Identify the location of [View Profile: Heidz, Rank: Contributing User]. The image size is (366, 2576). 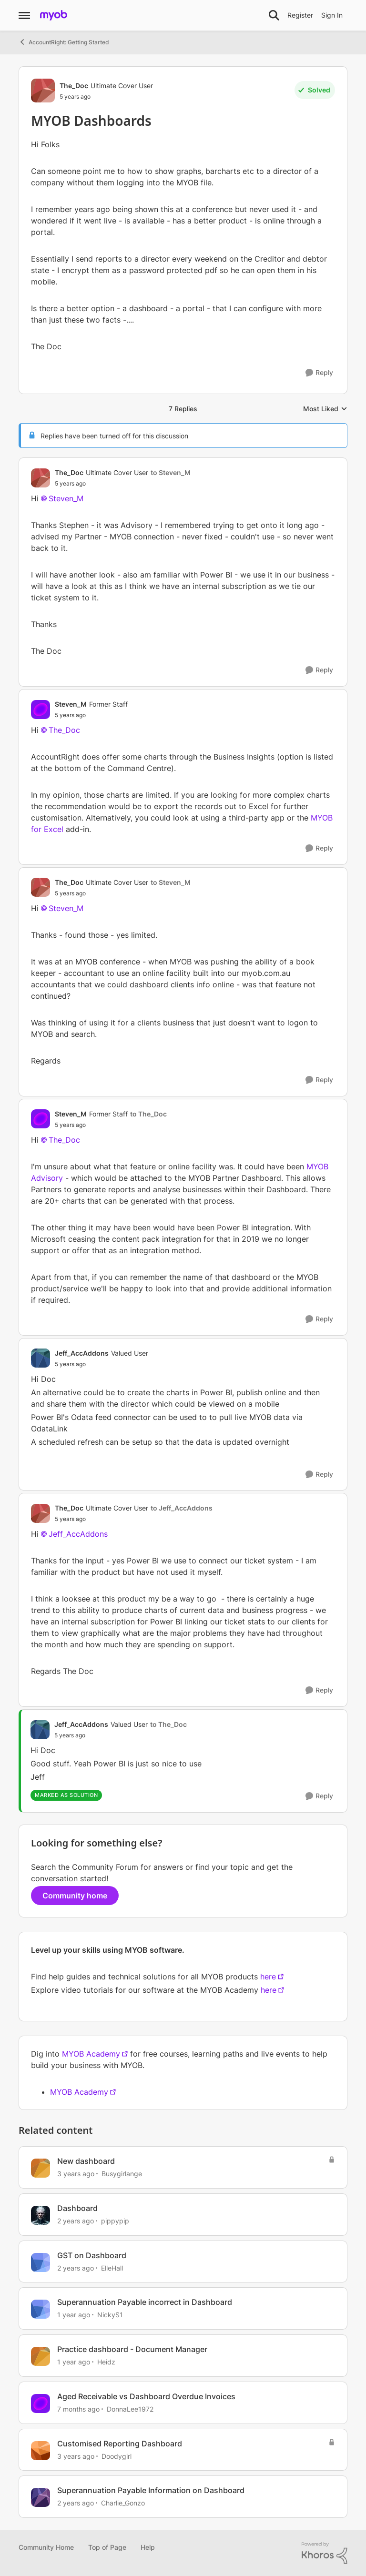
(40, 2356).